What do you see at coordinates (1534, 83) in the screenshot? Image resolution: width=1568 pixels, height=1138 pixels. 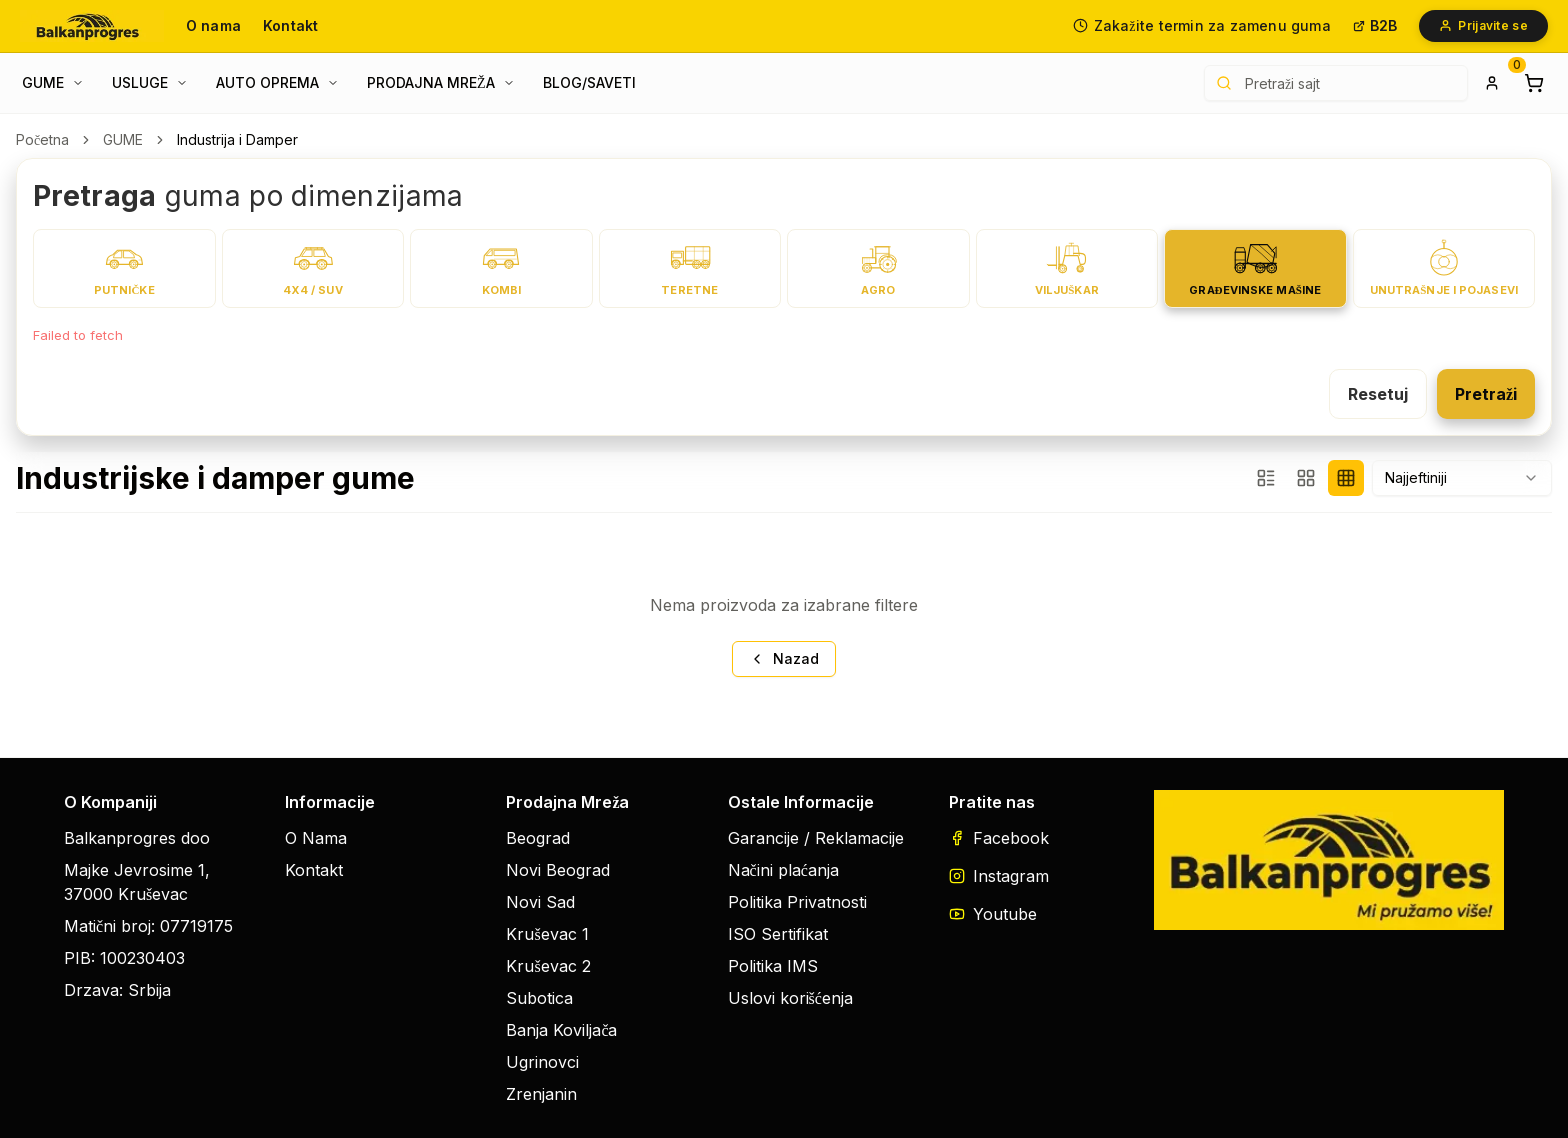 I see `[Shopping cart]` at bounding box center [1534, 83].